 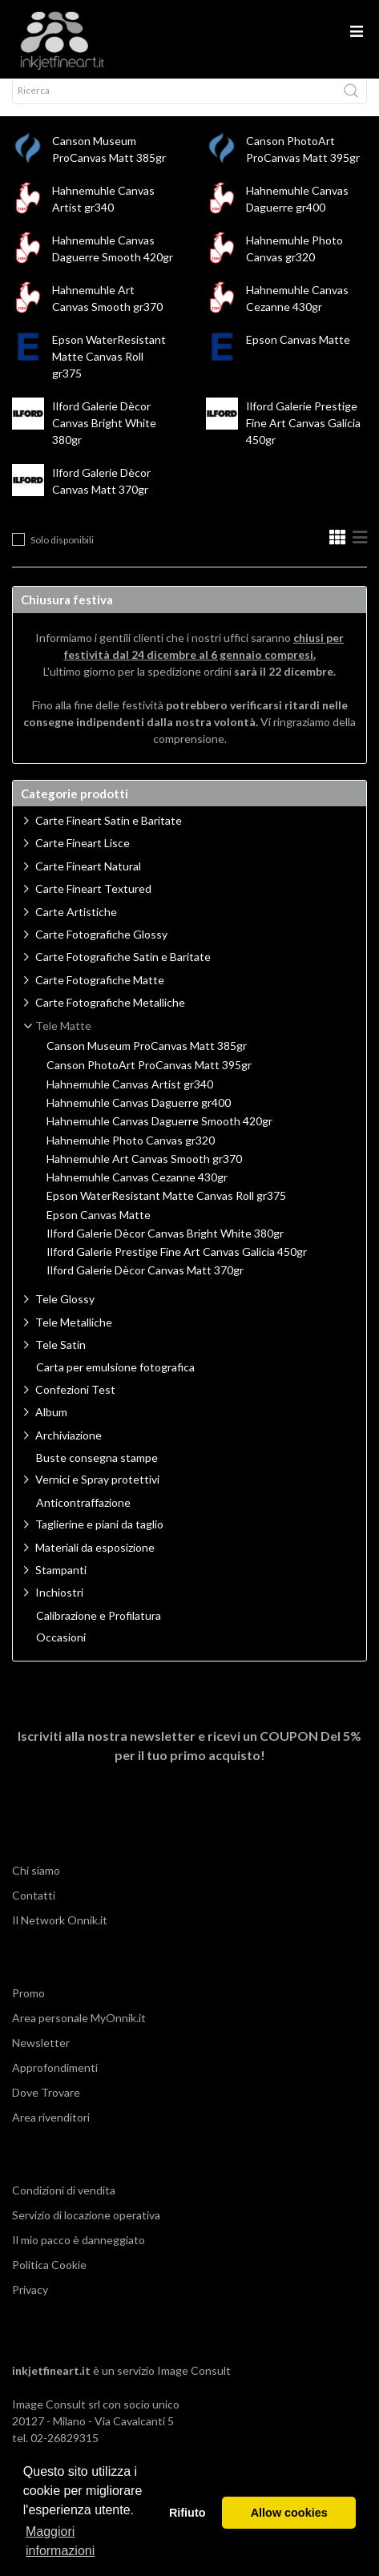 I want to click on Inchiostri, so click(x=59, y=1606).